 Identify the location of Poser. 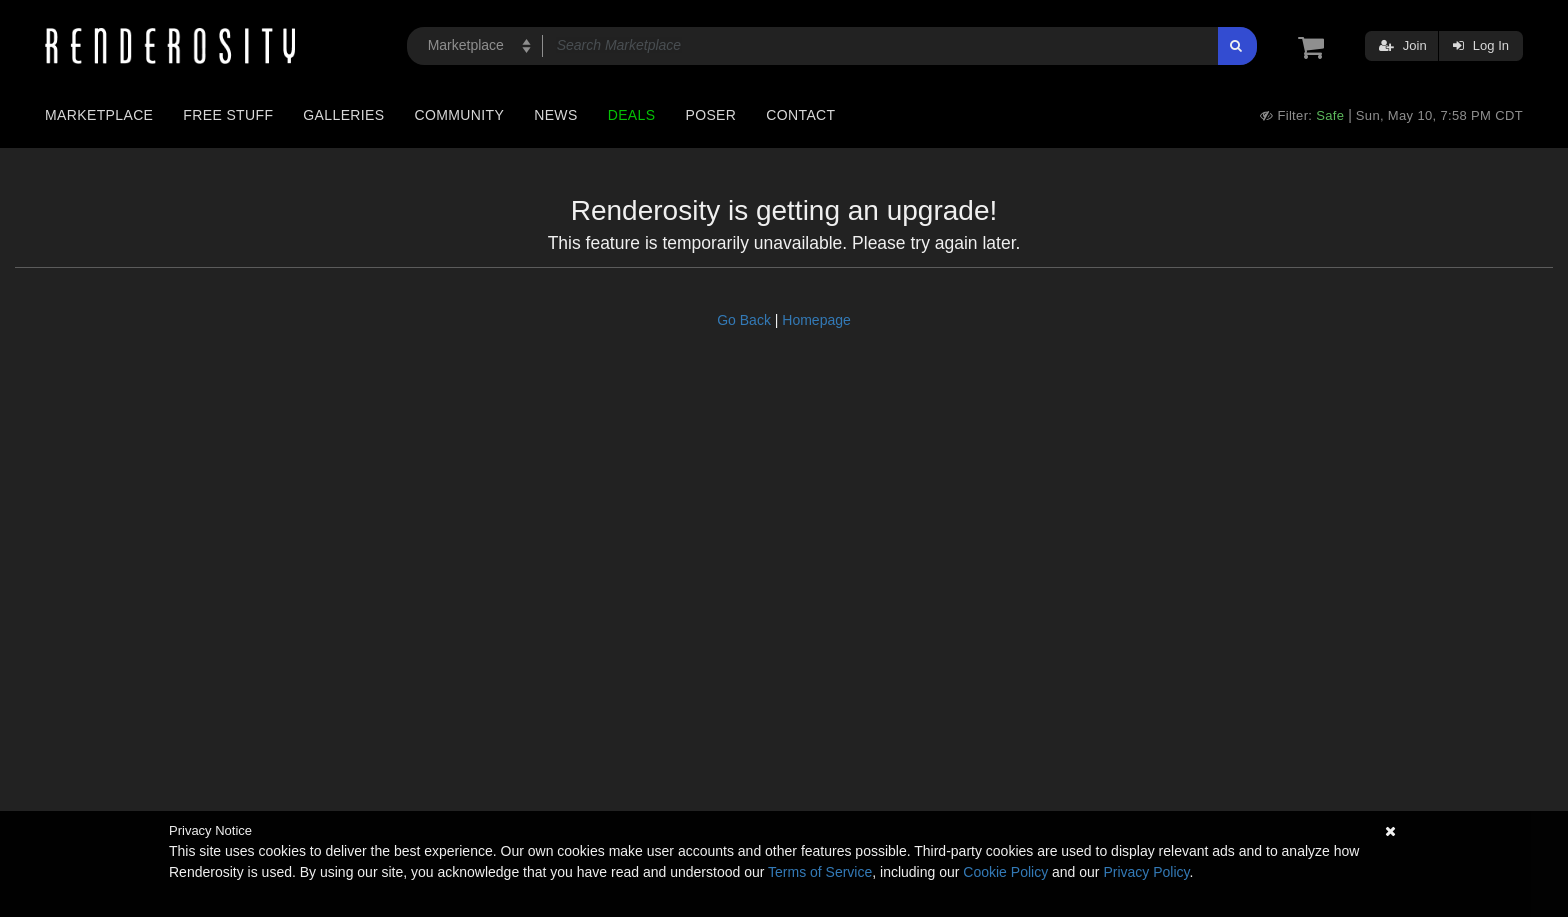
(710, 115).